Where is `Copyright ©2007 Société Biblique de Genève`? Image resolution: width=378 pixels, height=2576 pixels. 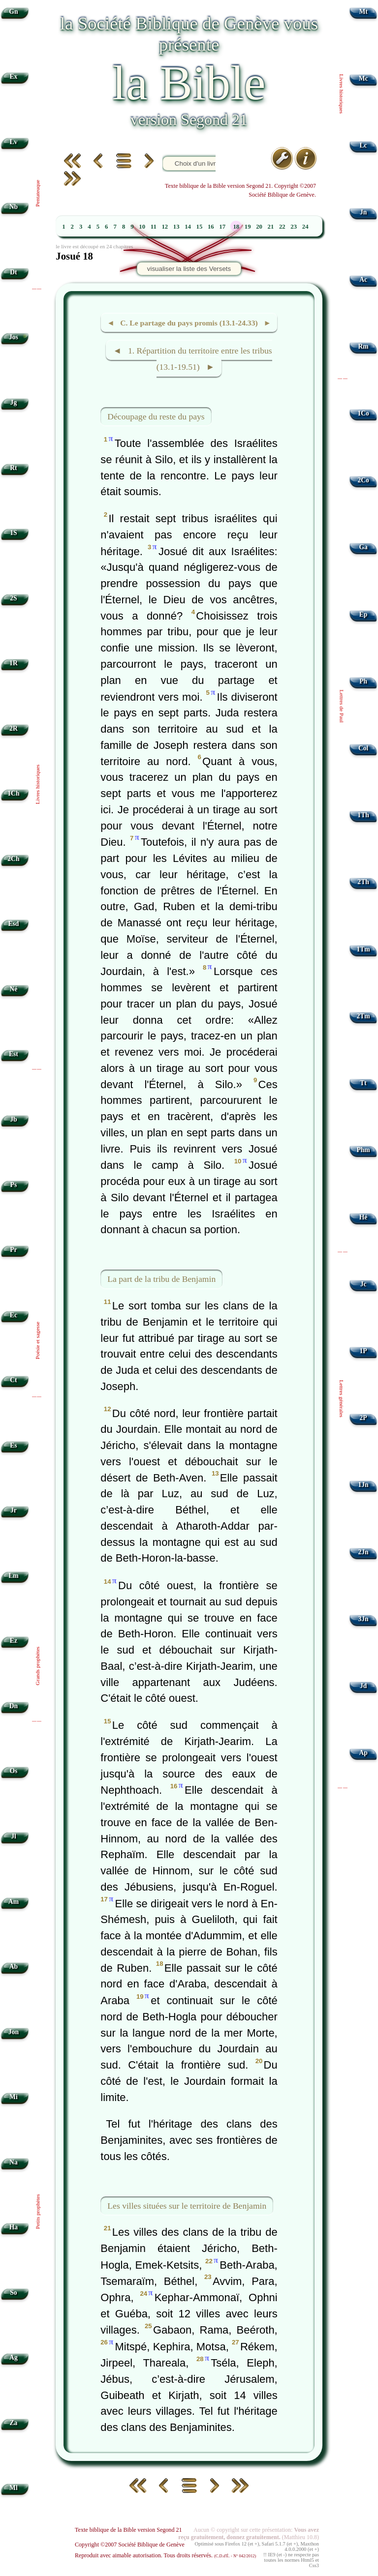 Copyright ©2007 Société Biblique de Genève is located at coordinates (130, 2544).